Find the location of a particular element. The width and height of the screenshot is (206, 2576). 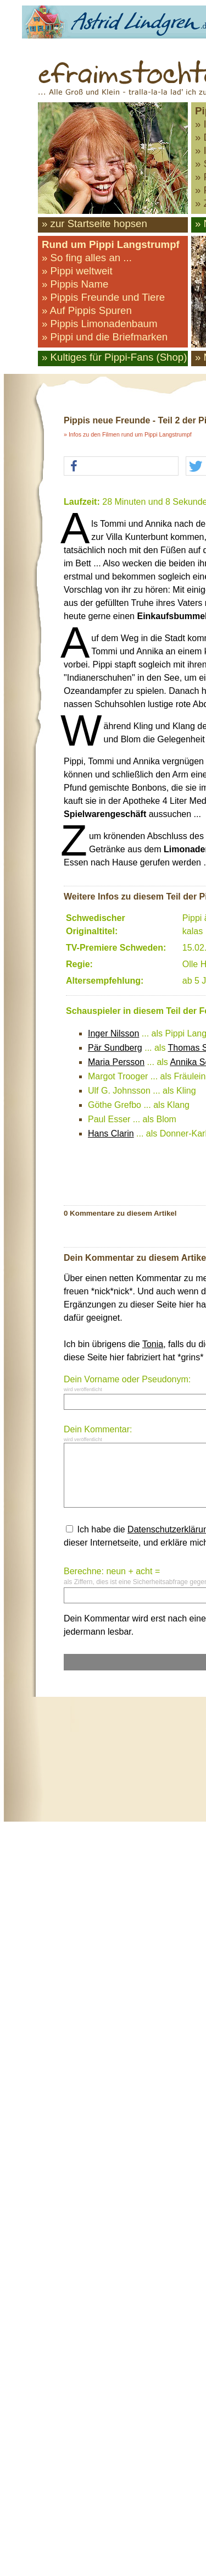

» zur Startseite hopsen is located at coordinates (94, 223).